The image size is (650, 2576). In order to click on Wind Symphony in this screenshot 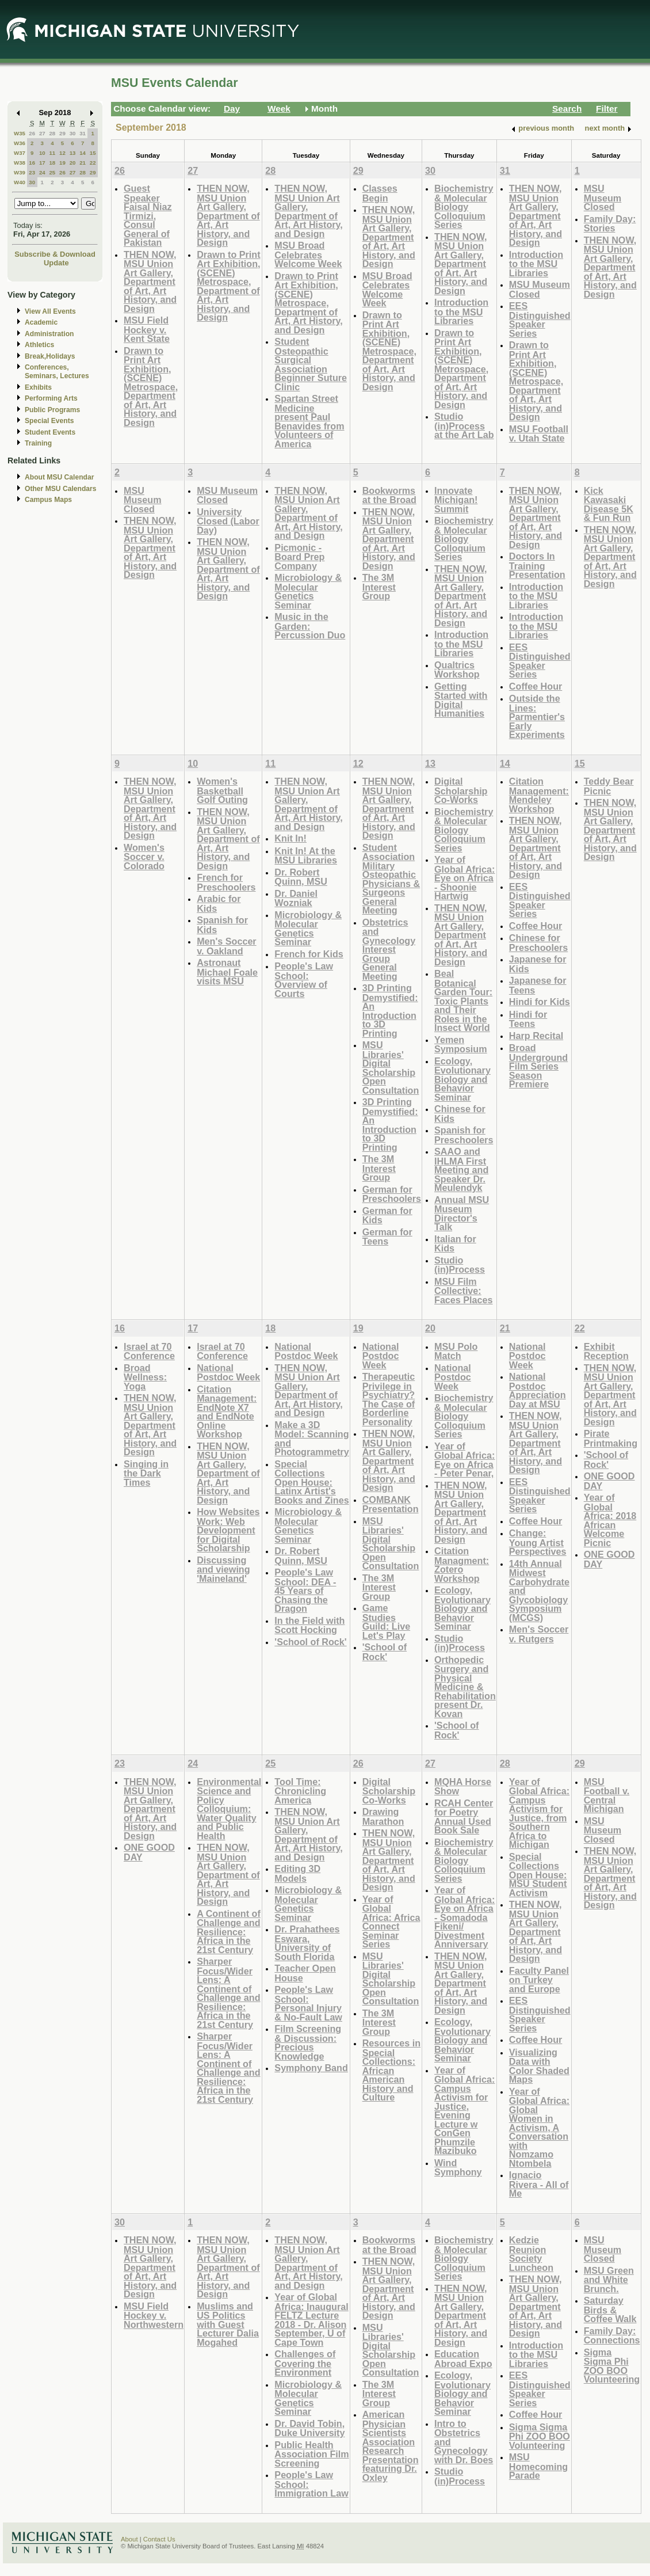, I will do `click(458, 2168)`.